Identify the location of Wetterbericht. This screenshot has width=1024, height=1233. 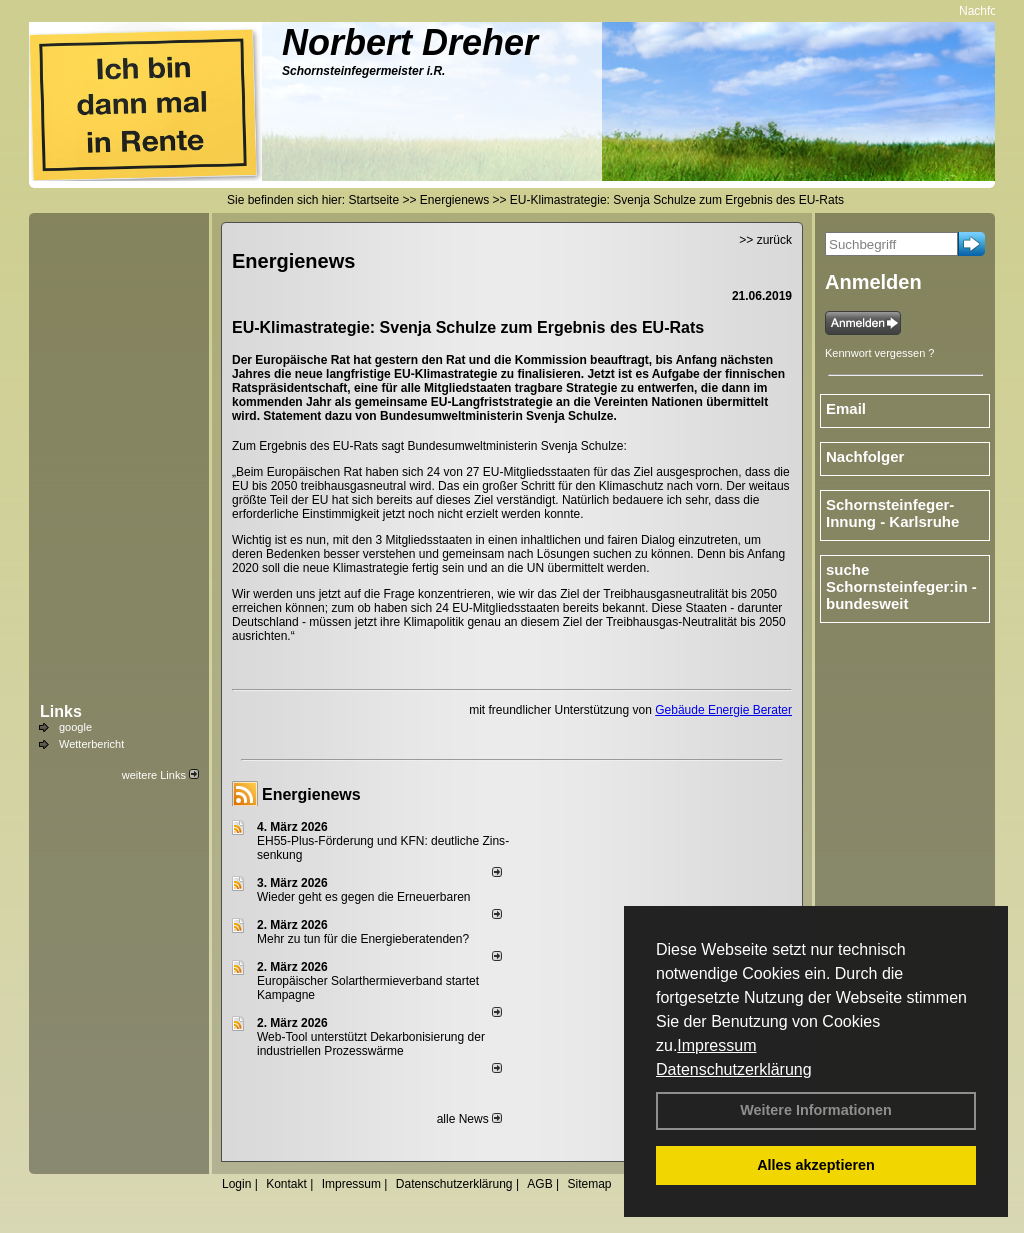
(91, 744).